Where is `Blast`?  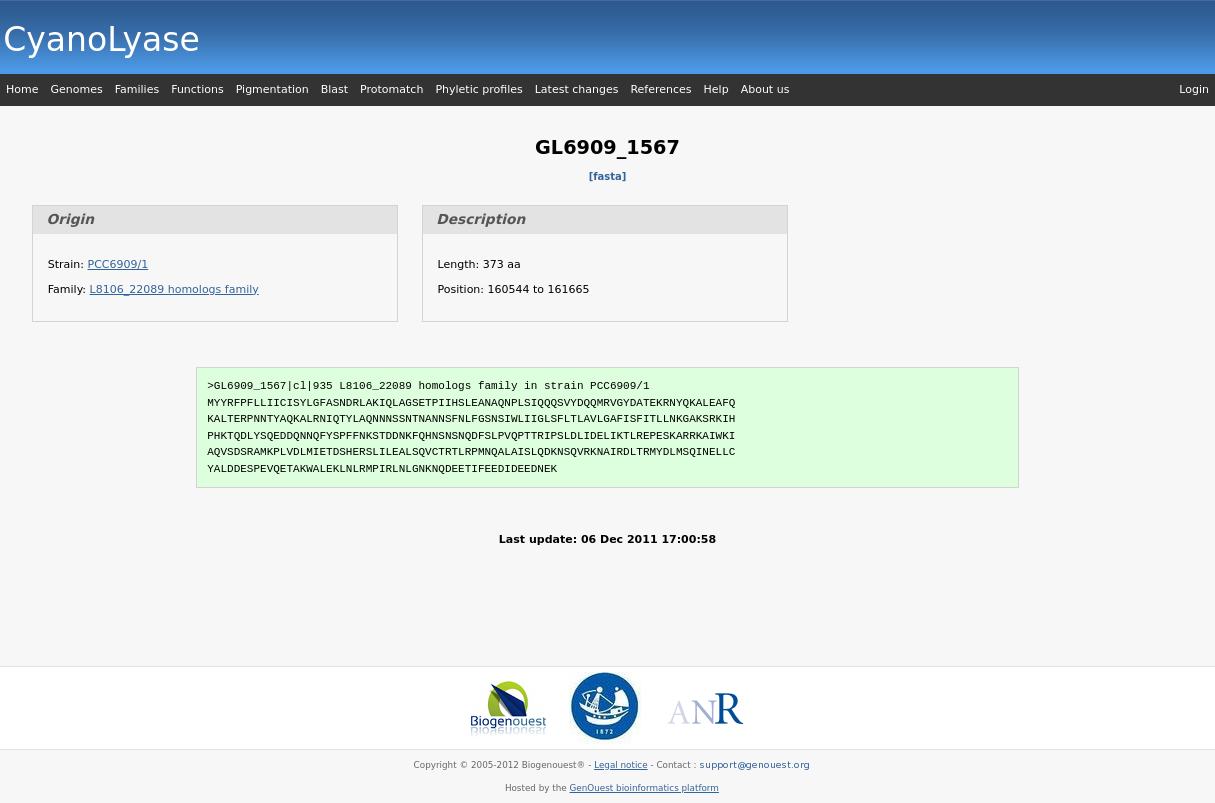 Blast is located at coordinates (334, 89).